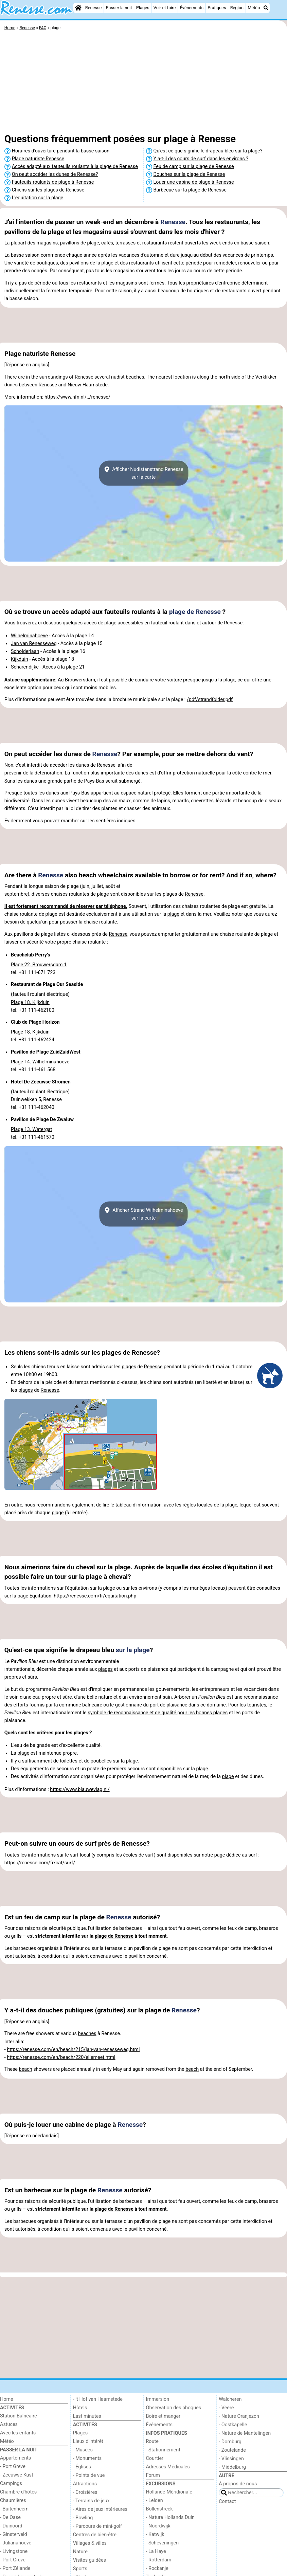  What do you see at coordinates (191, 7) in the screenshot?
I see `Événements` at bounding box center [191, 7].